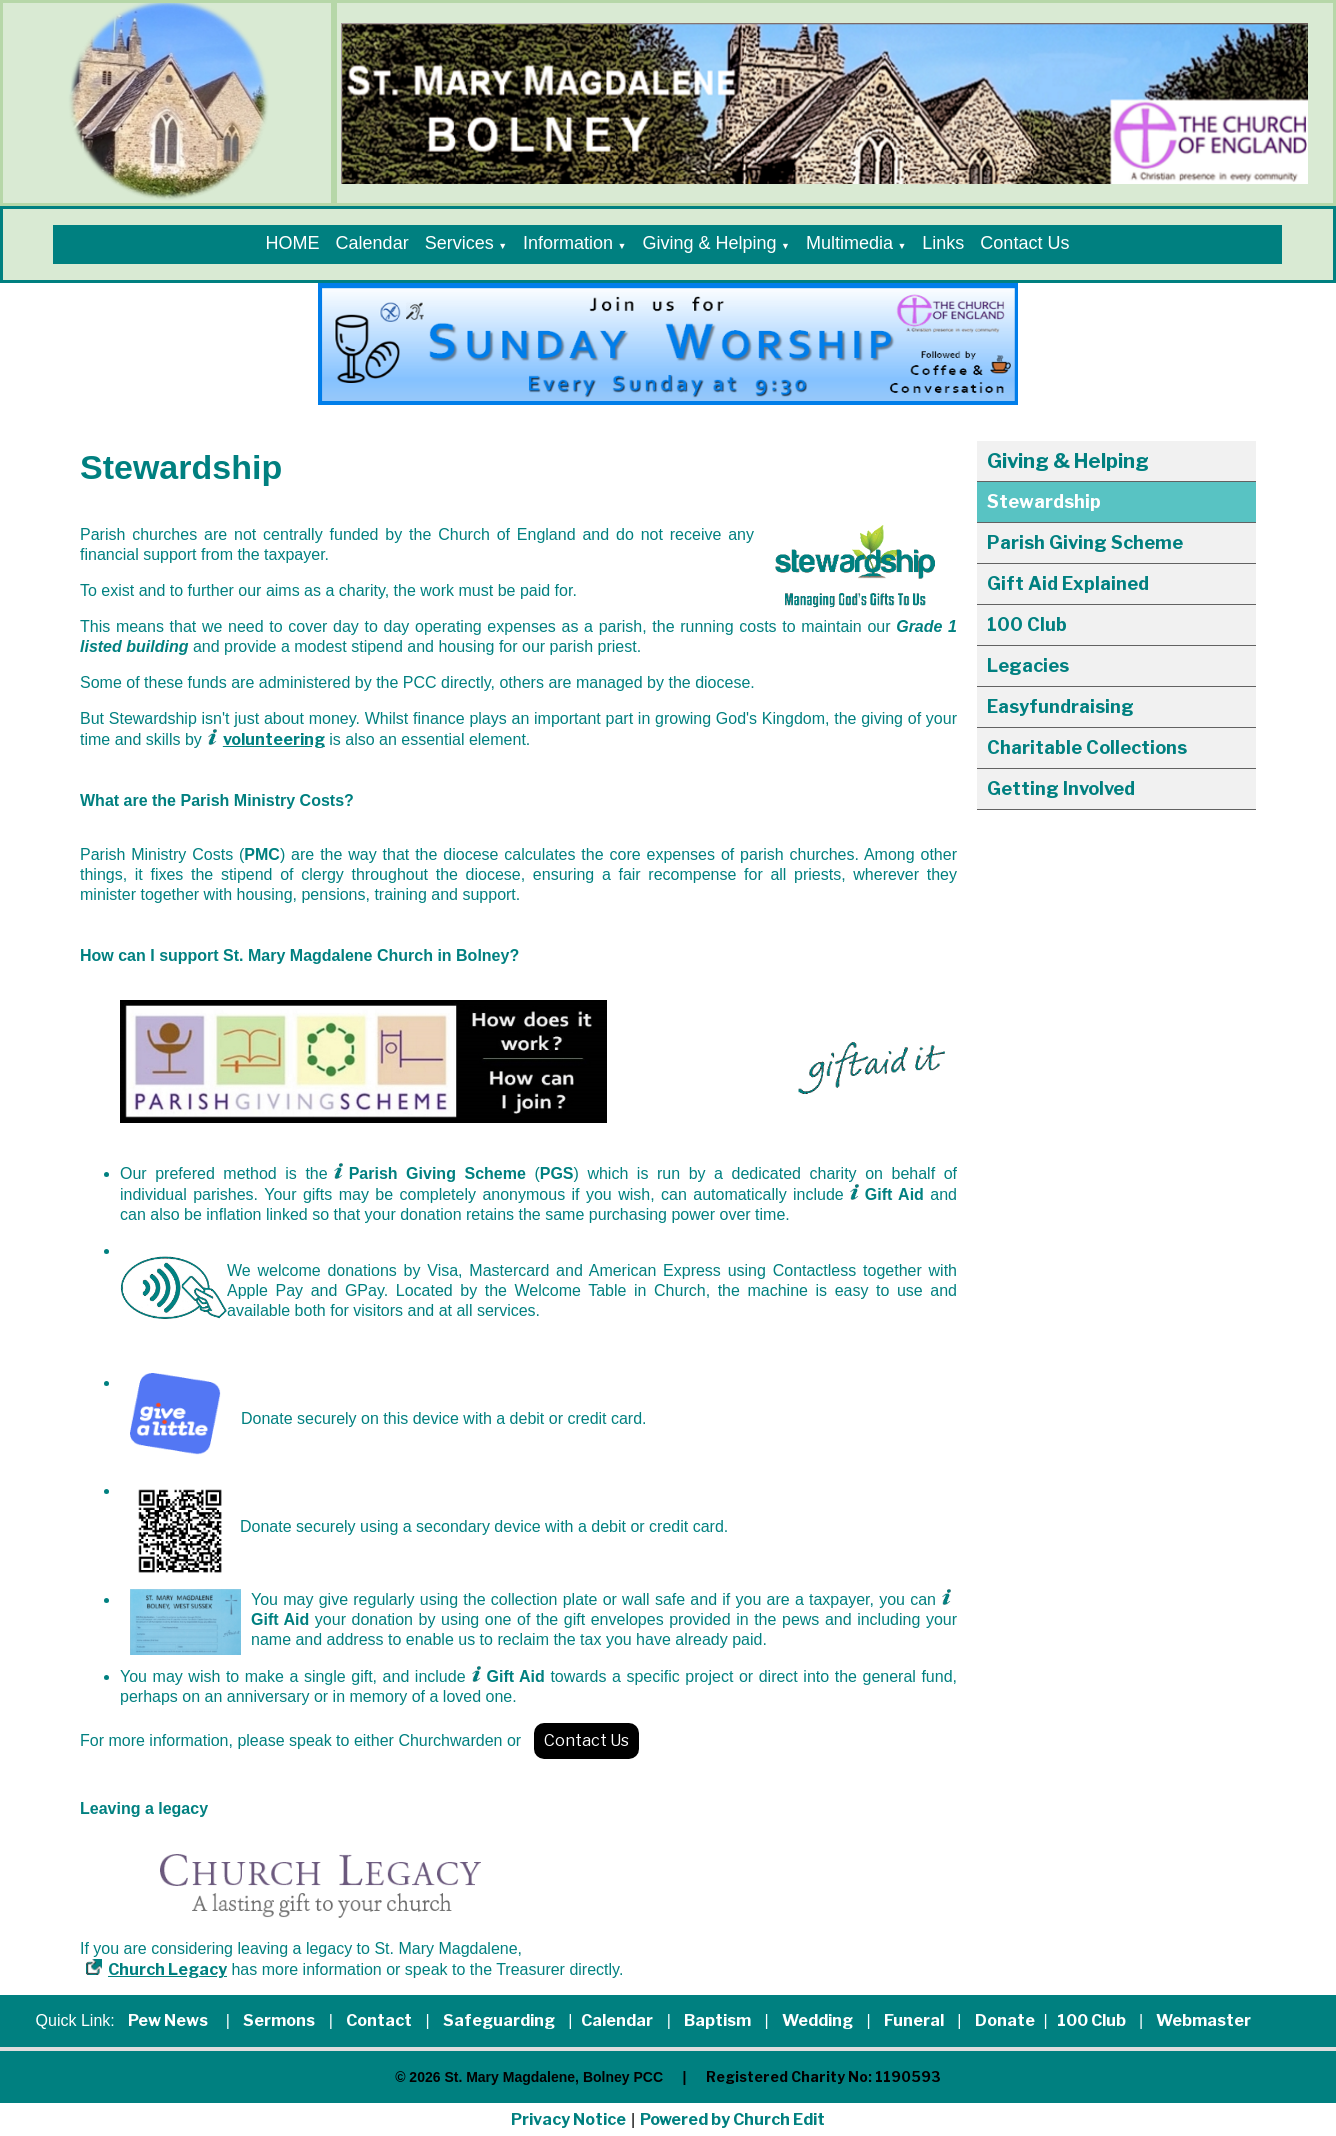  Describe the element at coordinates (1068, 583) in the screenshot. I see `Gift Aid Explained` at that location.